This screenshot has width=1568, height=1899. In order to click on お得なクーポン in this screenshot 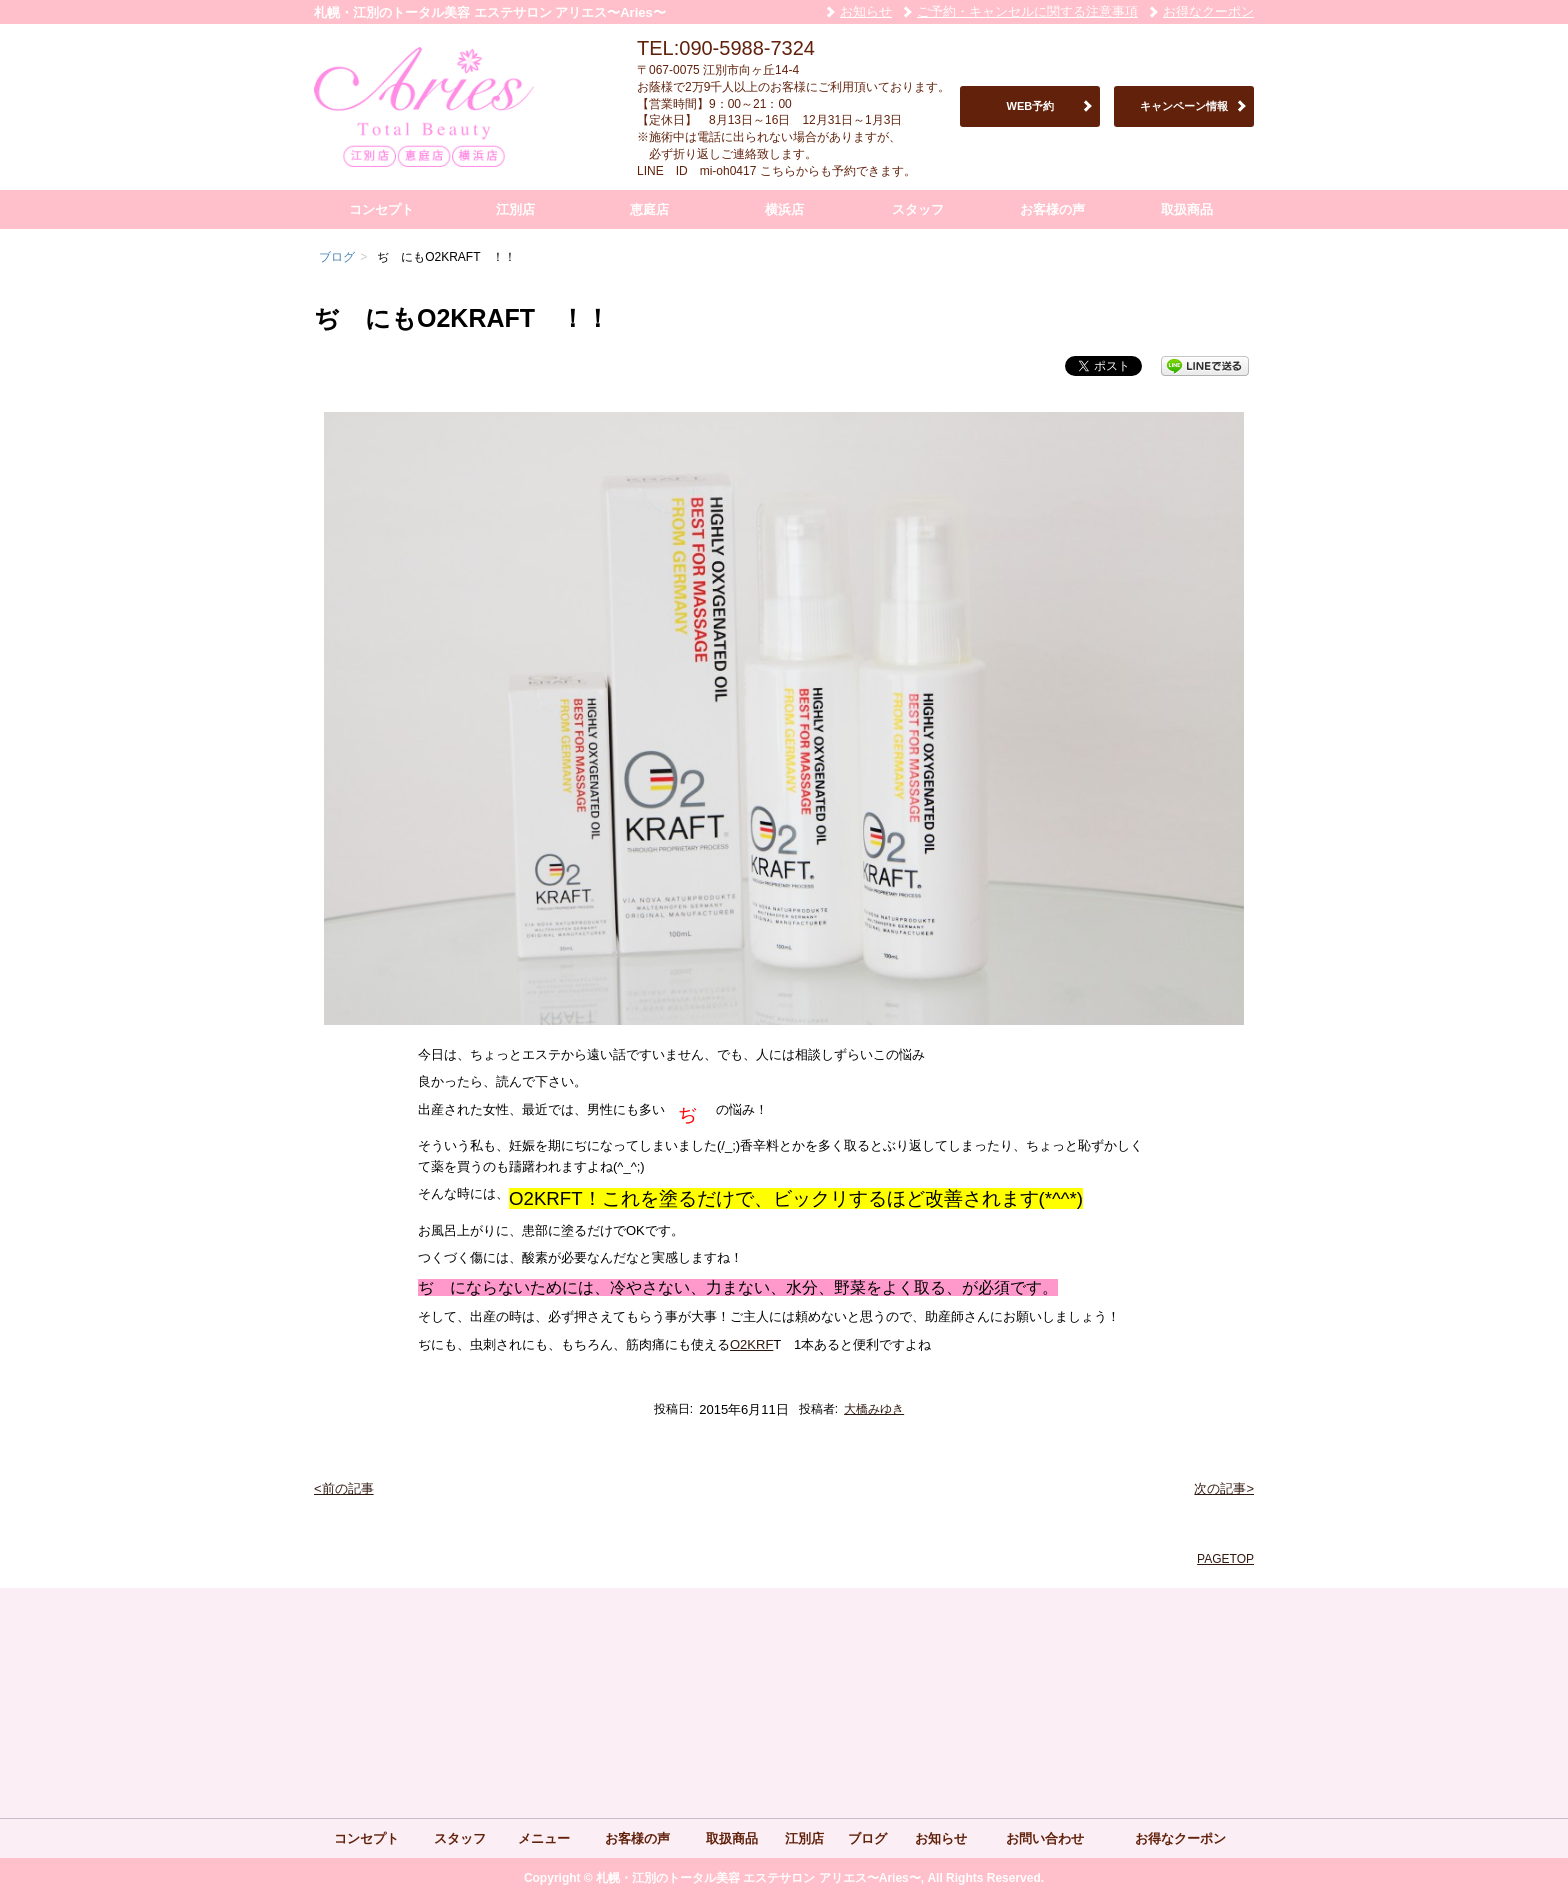, I will do `click(1208, 11)`.